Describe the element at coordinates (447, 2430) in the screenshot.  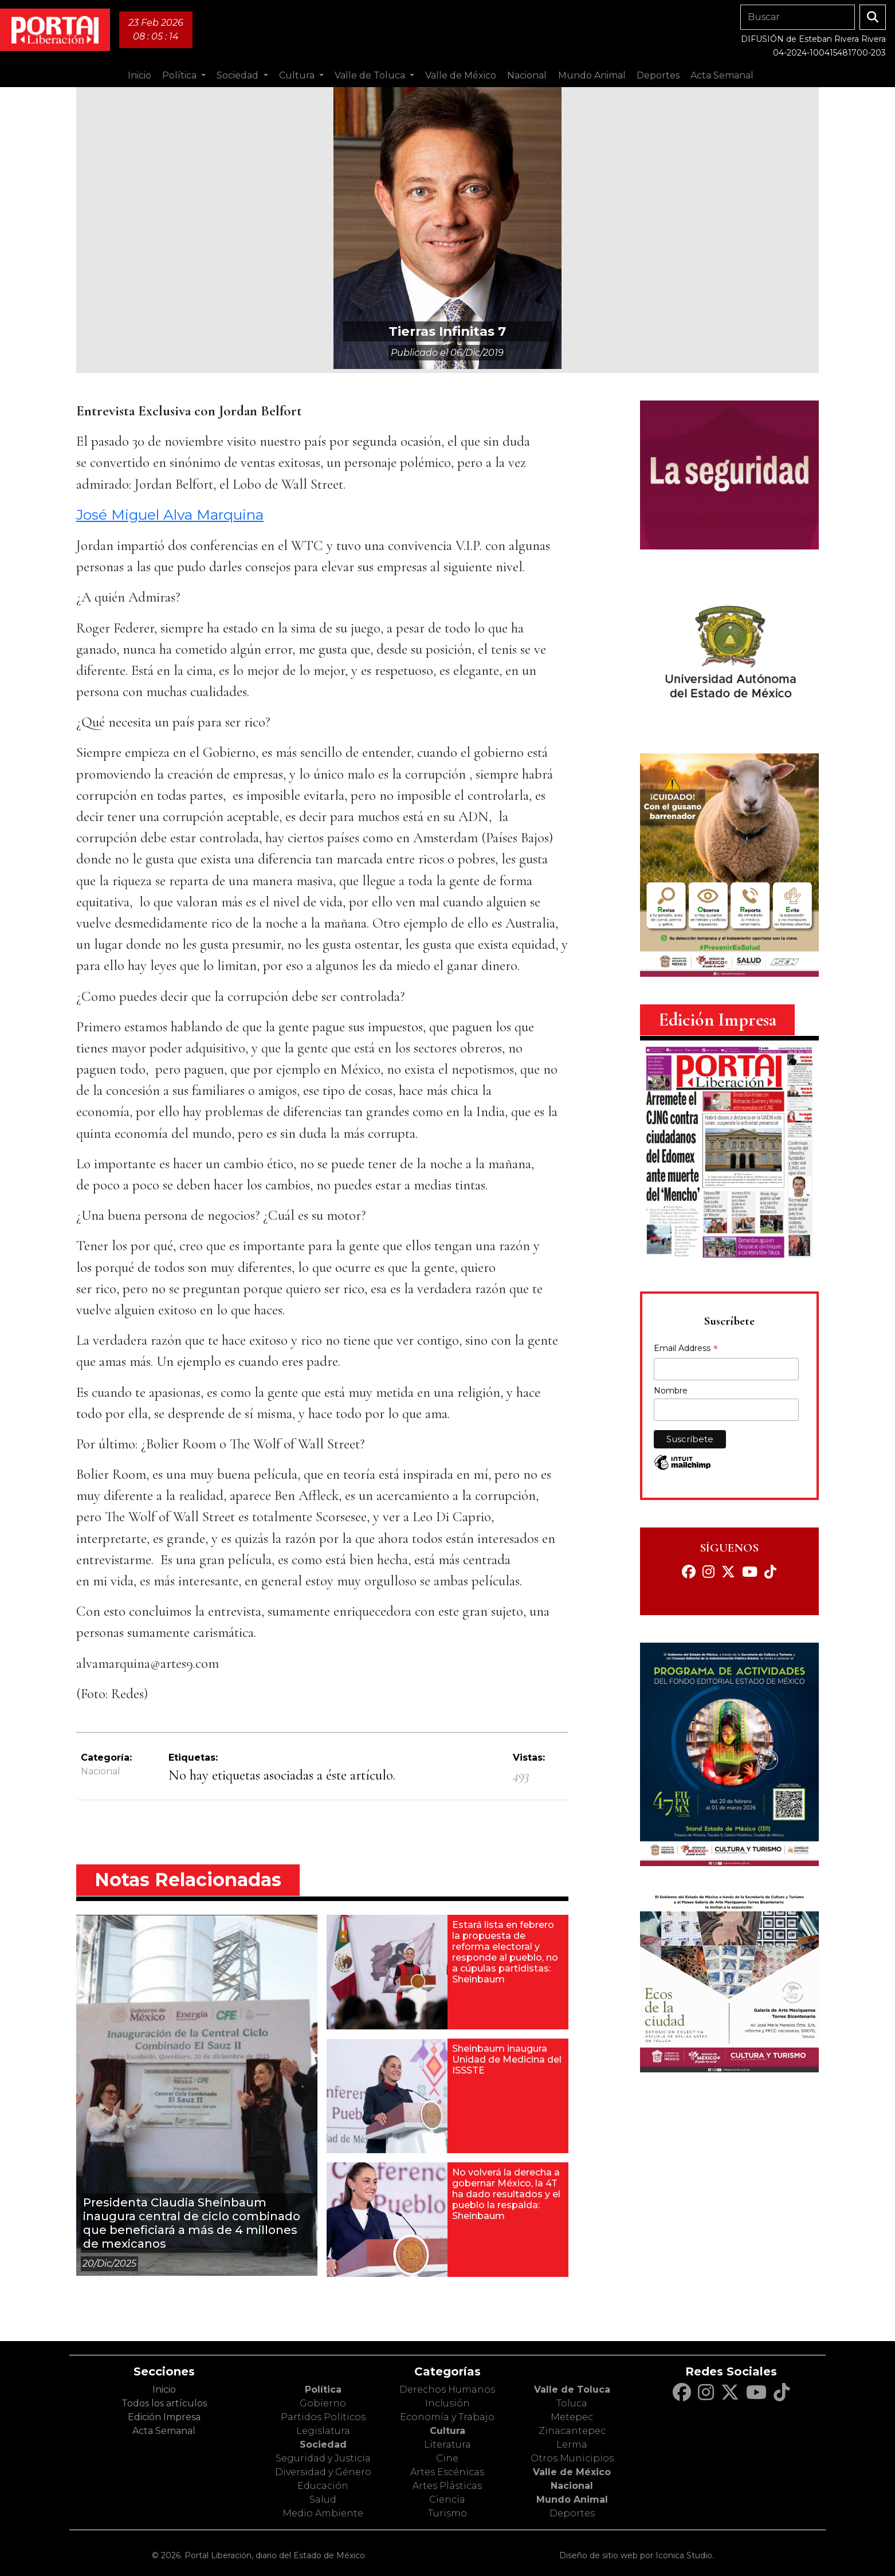
I see `Cultura` at that location.